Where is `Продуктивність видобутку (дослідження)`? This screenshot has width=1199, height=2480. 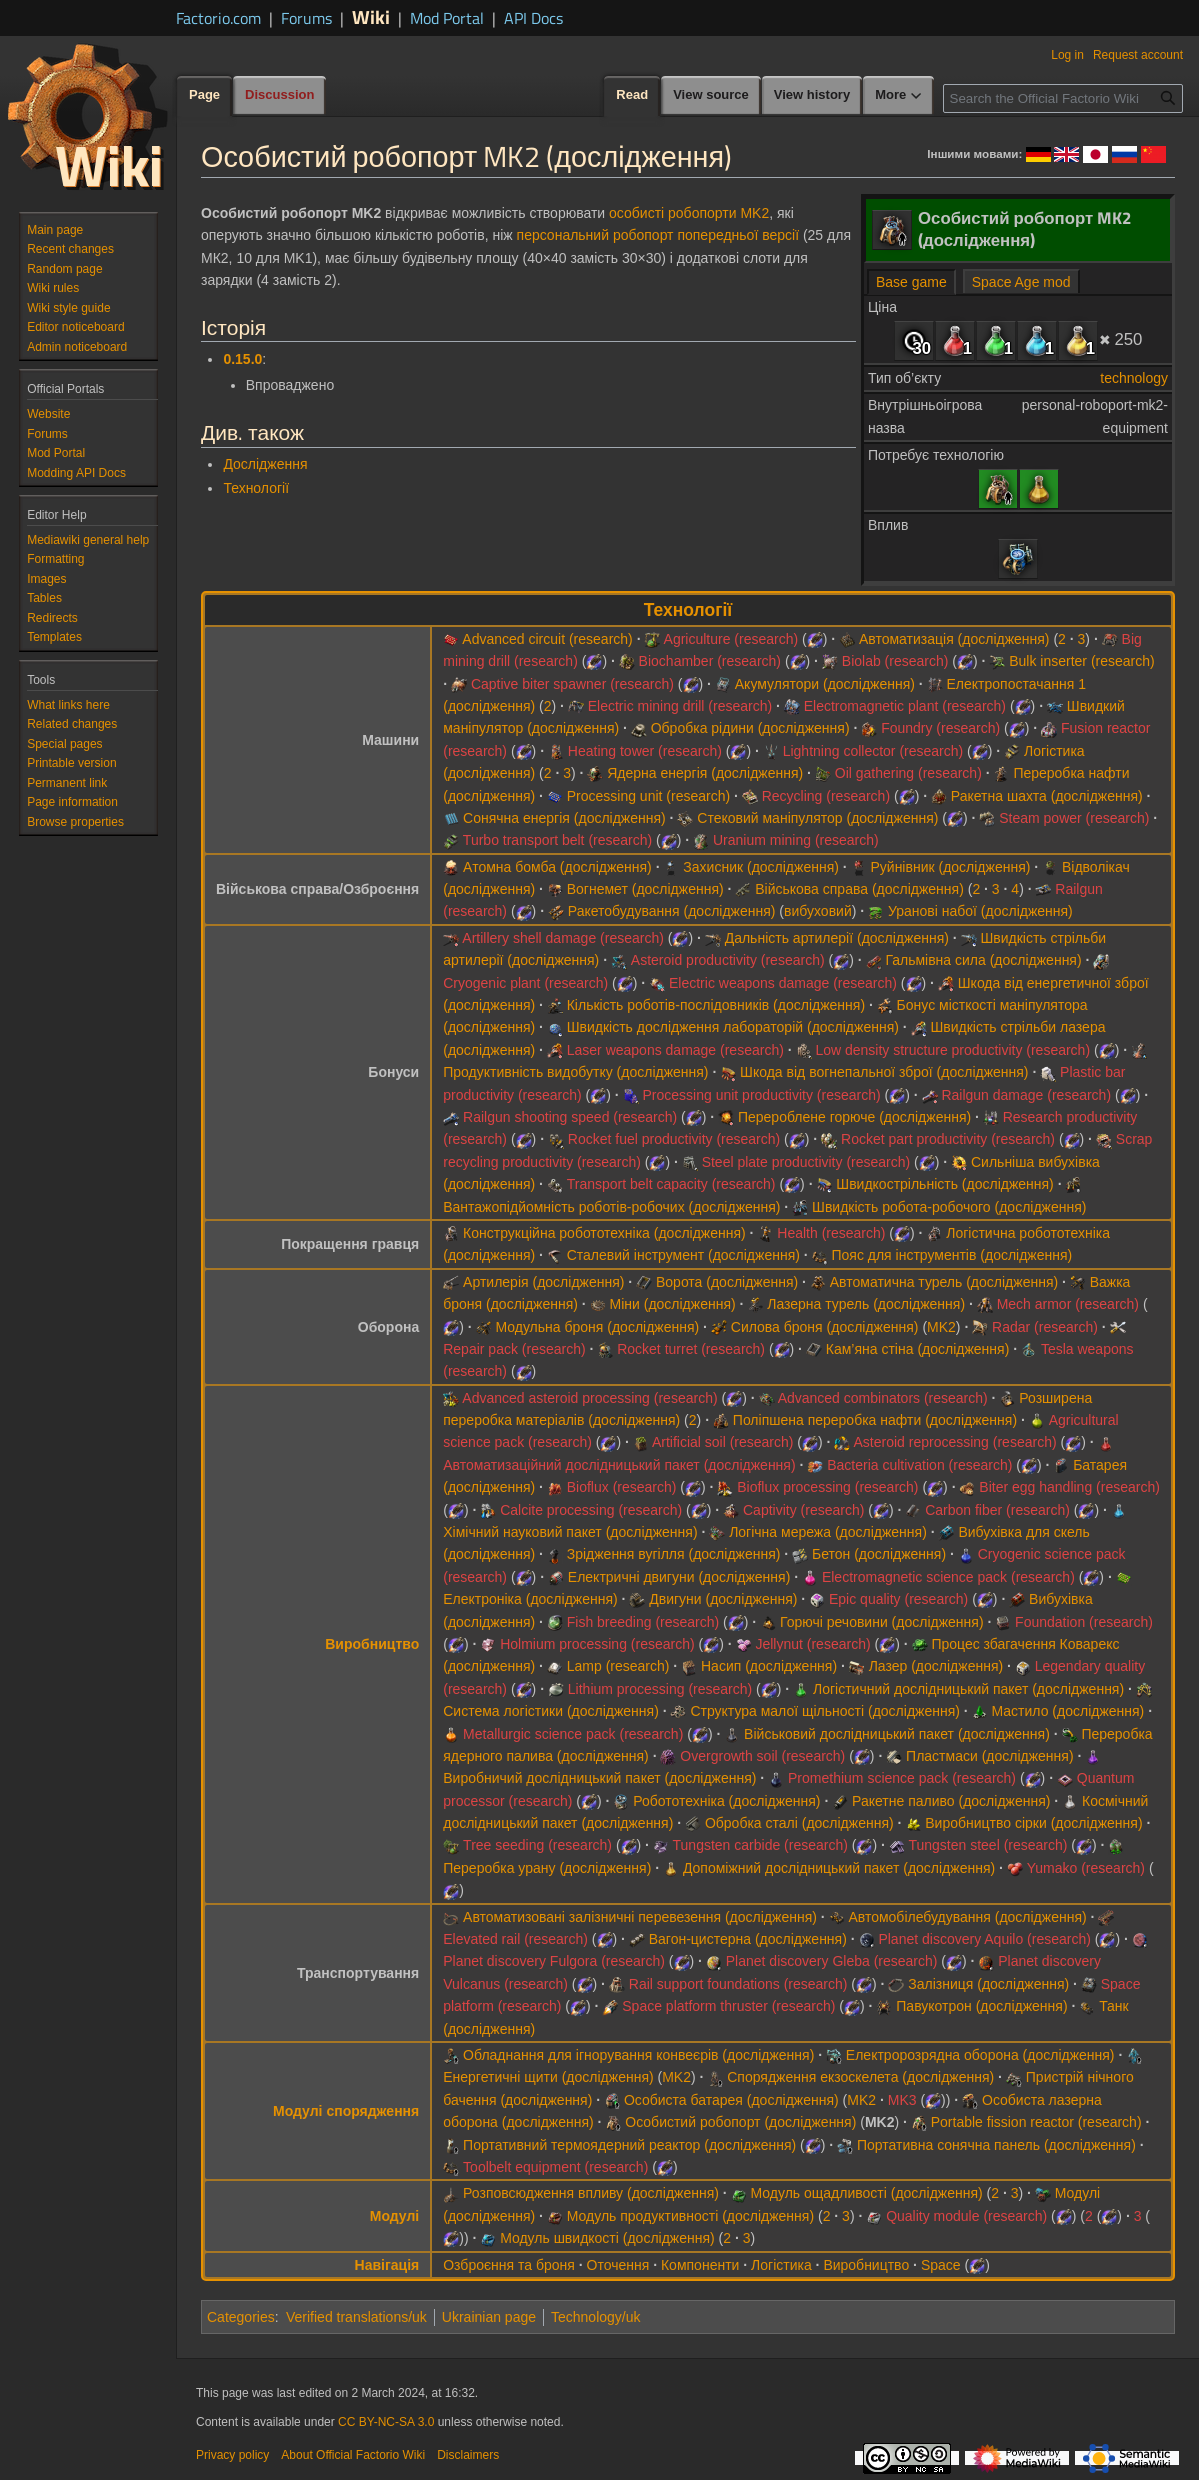 Продуктивність видобутку (дослідження) is located at coordinates (575, 1072).